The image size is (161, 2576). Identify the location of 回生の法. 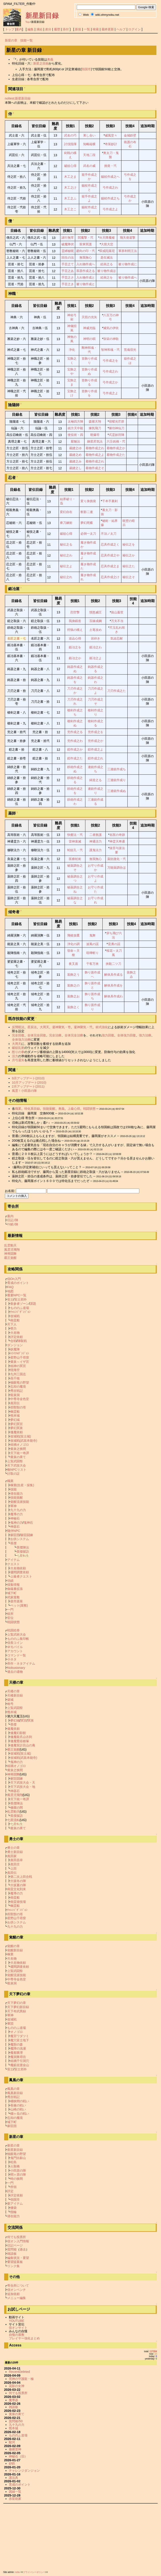
(67, 257).